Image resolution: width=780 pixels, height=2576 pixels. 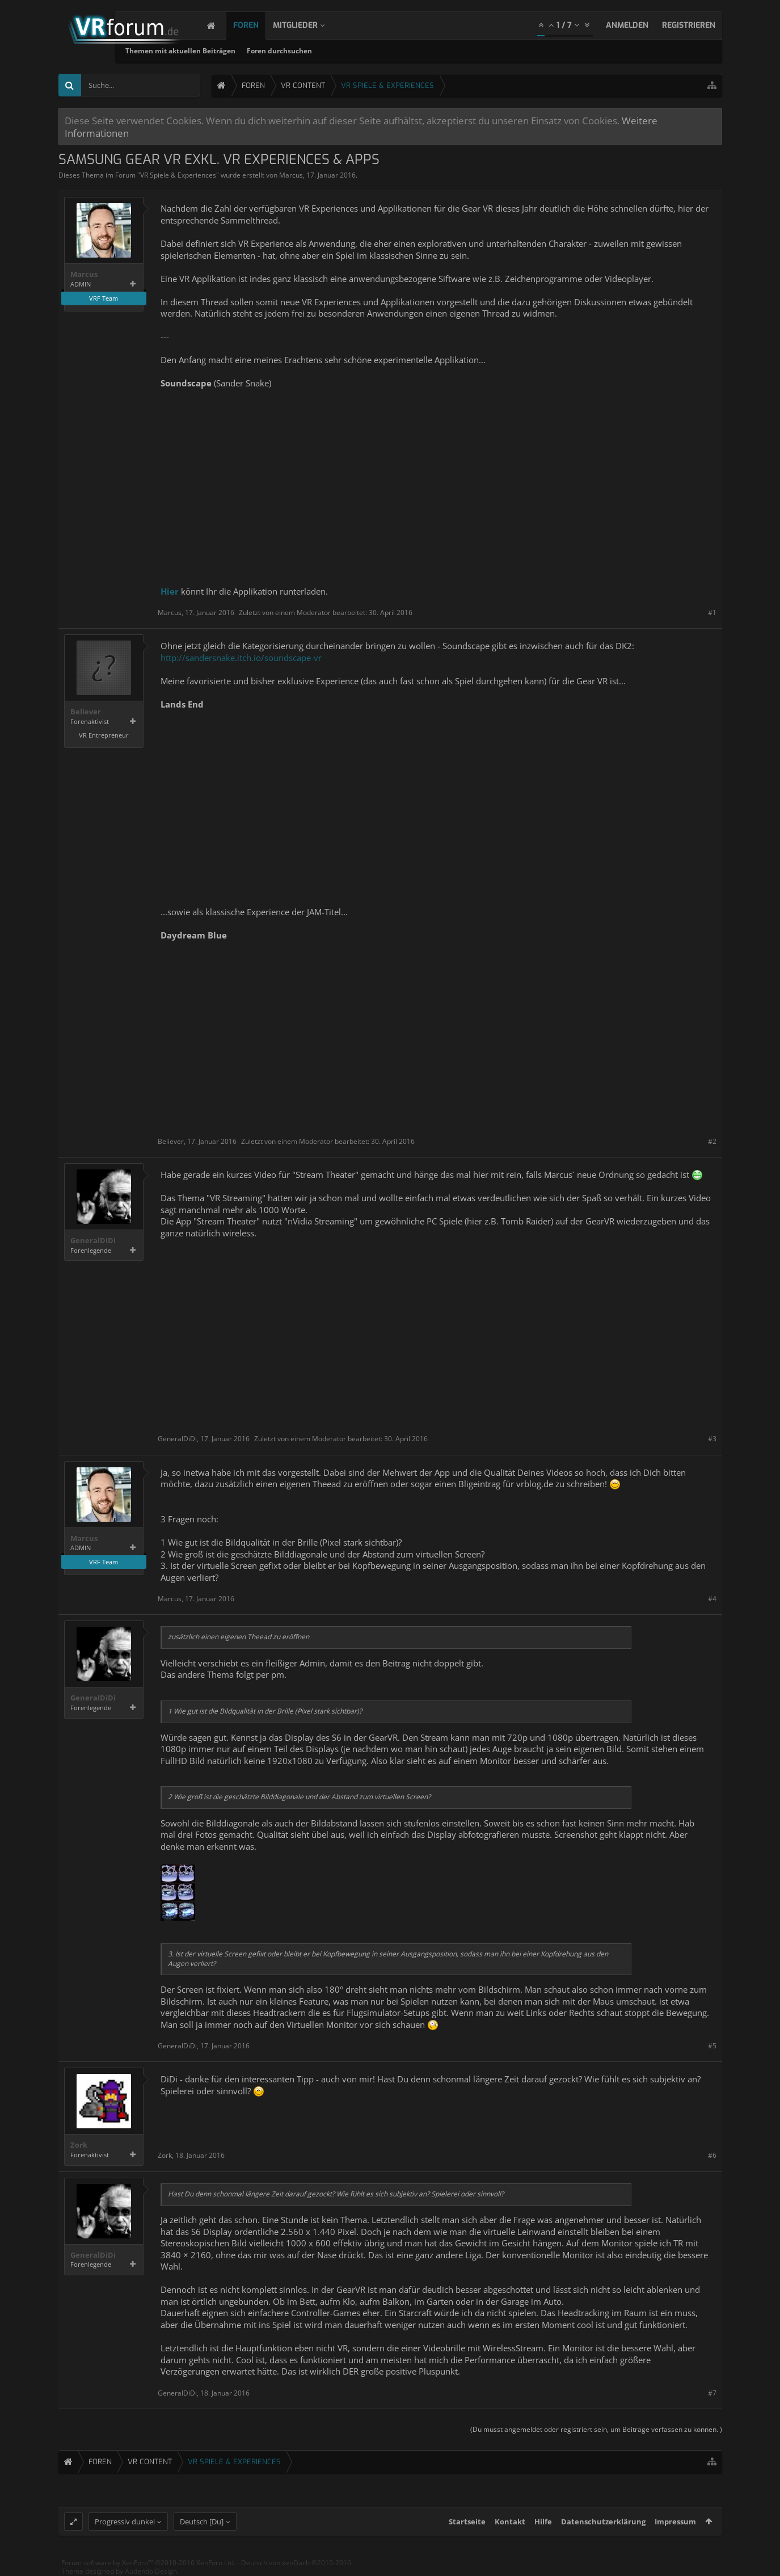 What do you see at coordinates (712, 1598) in the screenshot?
I see `#4` at bounding box center [712, 1598].